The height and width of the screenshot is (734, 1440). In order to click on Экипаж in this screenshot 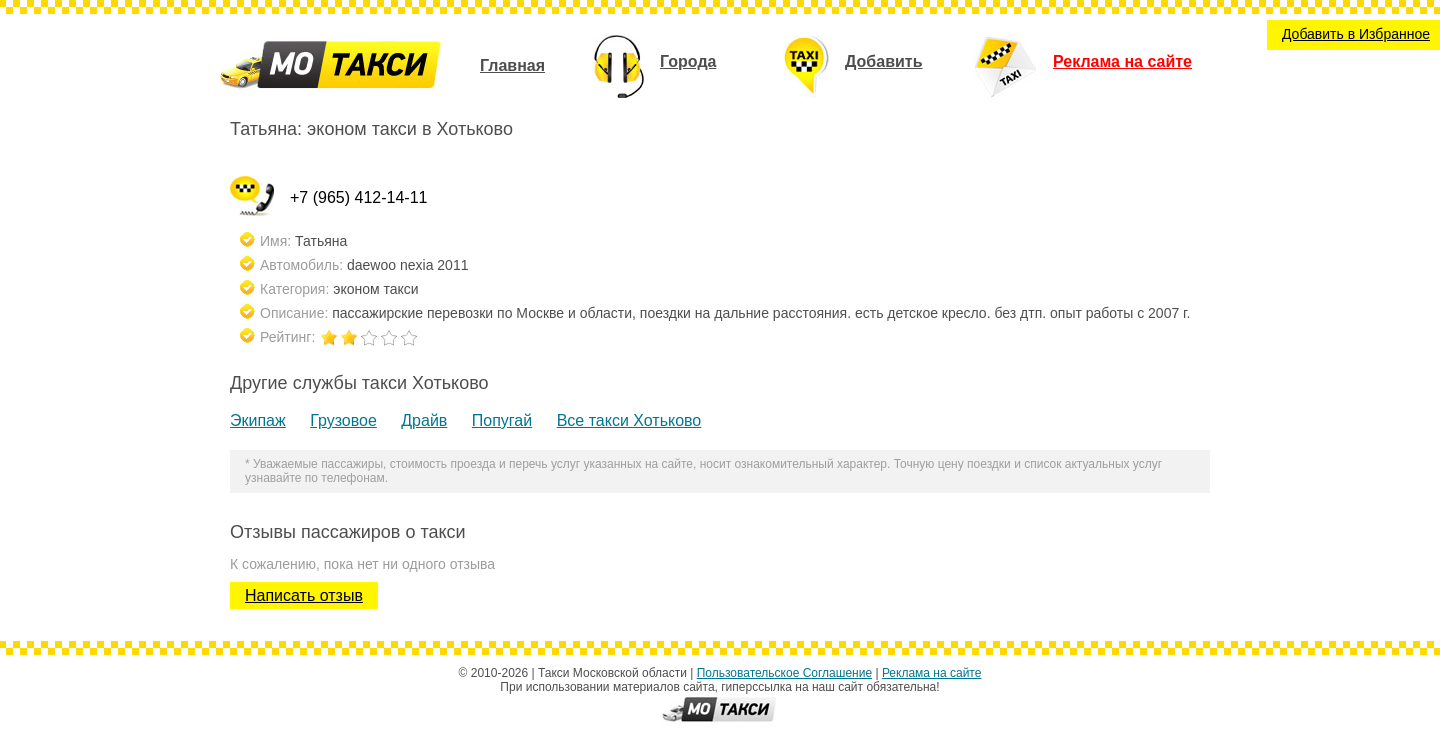, I will do `click(258, 420)`.